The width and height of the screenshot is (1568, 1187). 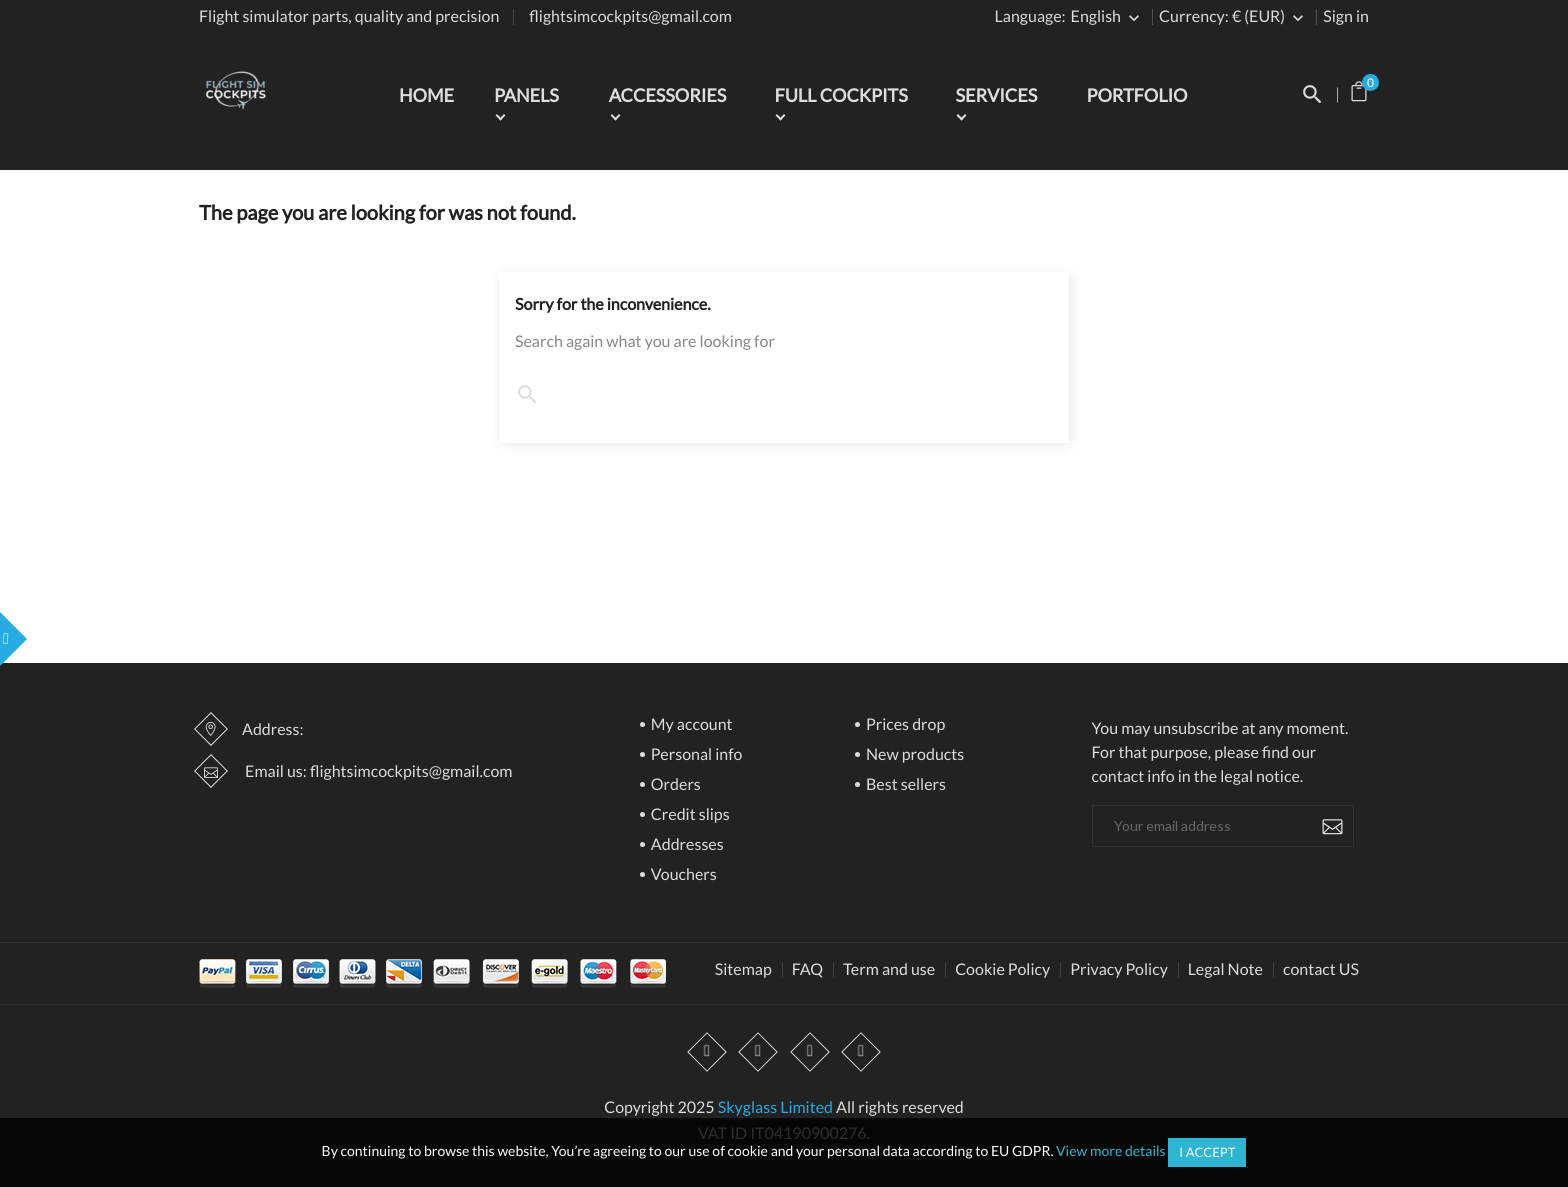 I want to click on Full Cockpits, so click(x=840, y=95).